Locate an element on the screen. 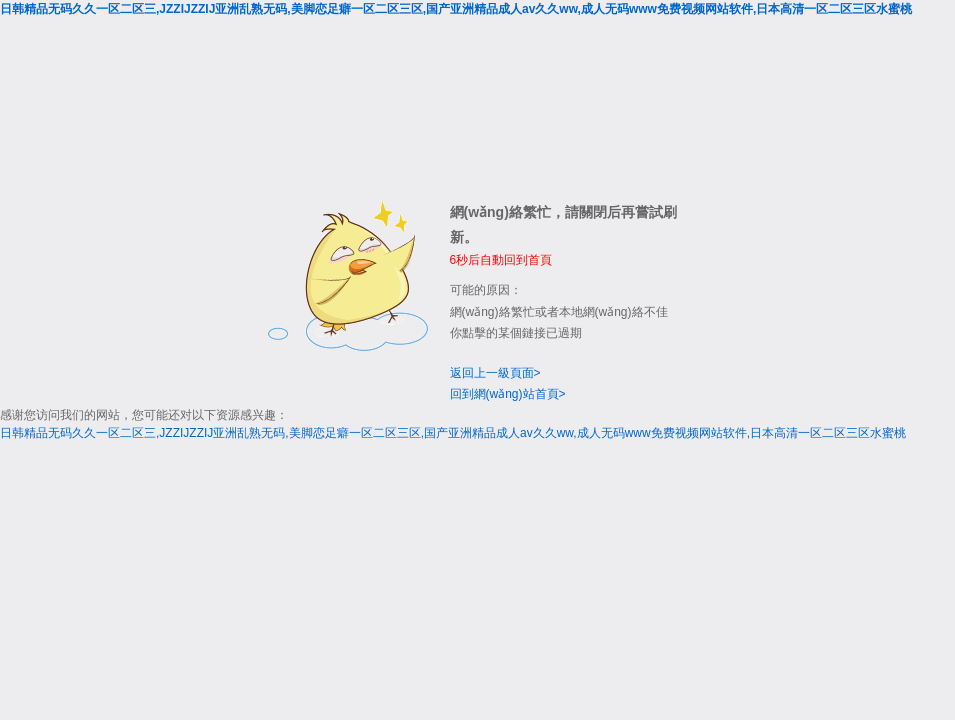 This screenshot has width=955, height=720. 日韩精品无码久久一区二区三,JZZIJZZIJ亚洲乱熟无码,美脚恋足癖一区二区三区,国产亚洲精品成人av久久ww,成人无码www免费视频网站软件,日本高清一区二区三区水蜜桃 is located at coordinates (456, 9).